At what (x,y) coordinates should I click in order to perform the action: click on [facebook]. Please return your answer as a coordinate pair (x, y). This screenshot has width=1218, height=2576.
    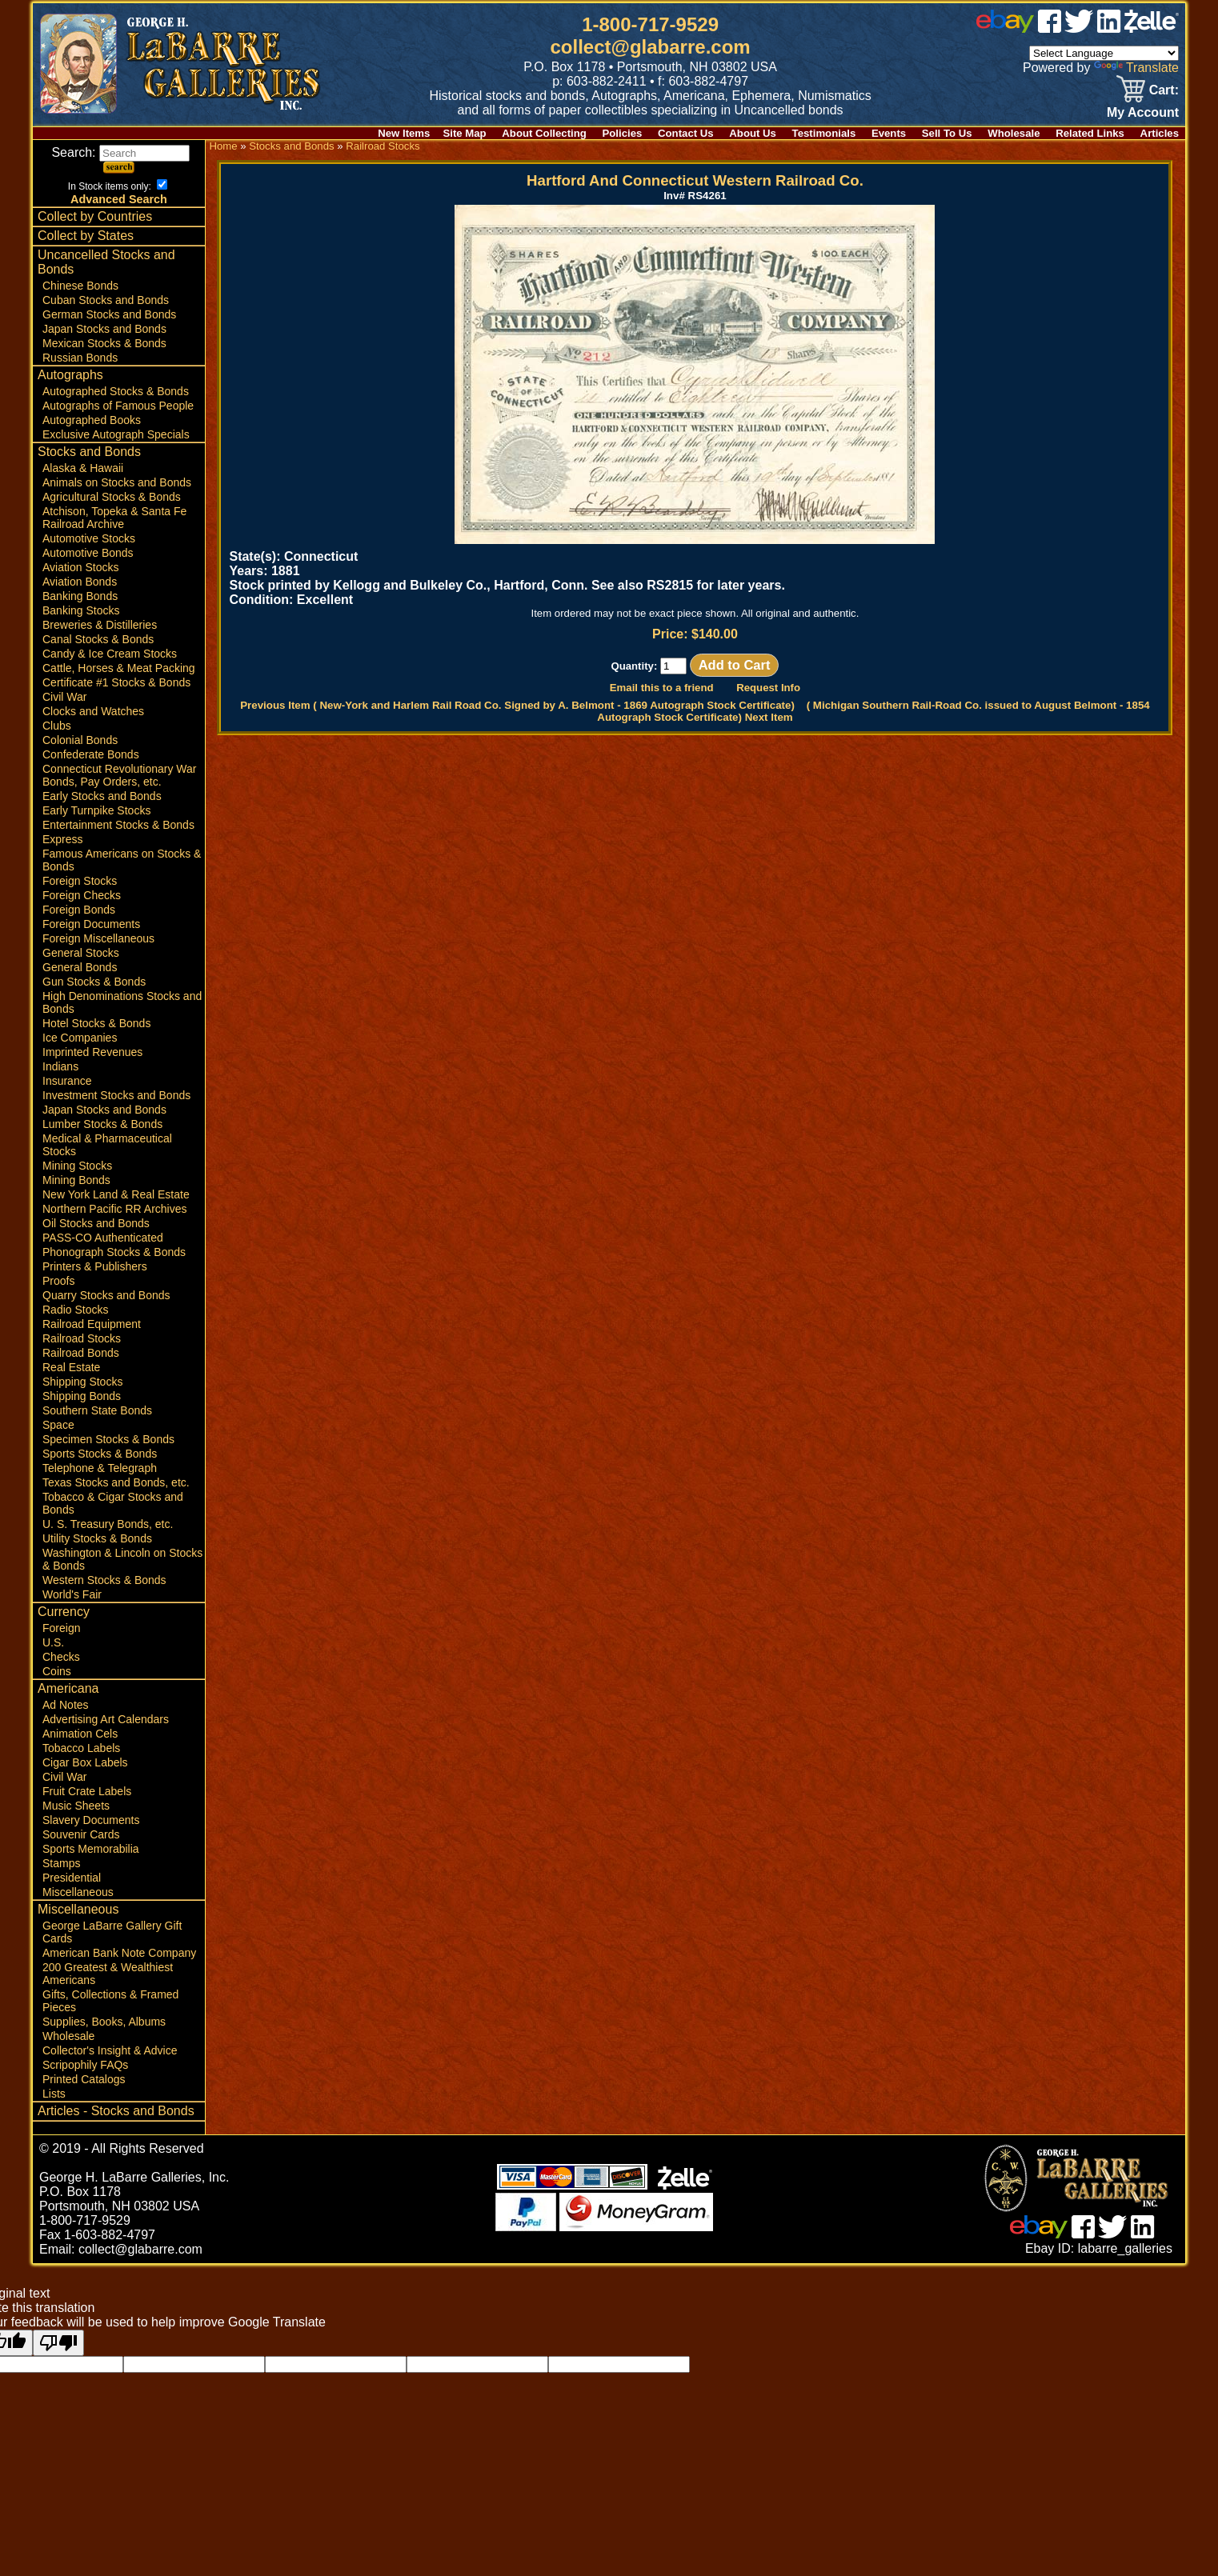
    Looking at the image, I should click on (1049, 28).